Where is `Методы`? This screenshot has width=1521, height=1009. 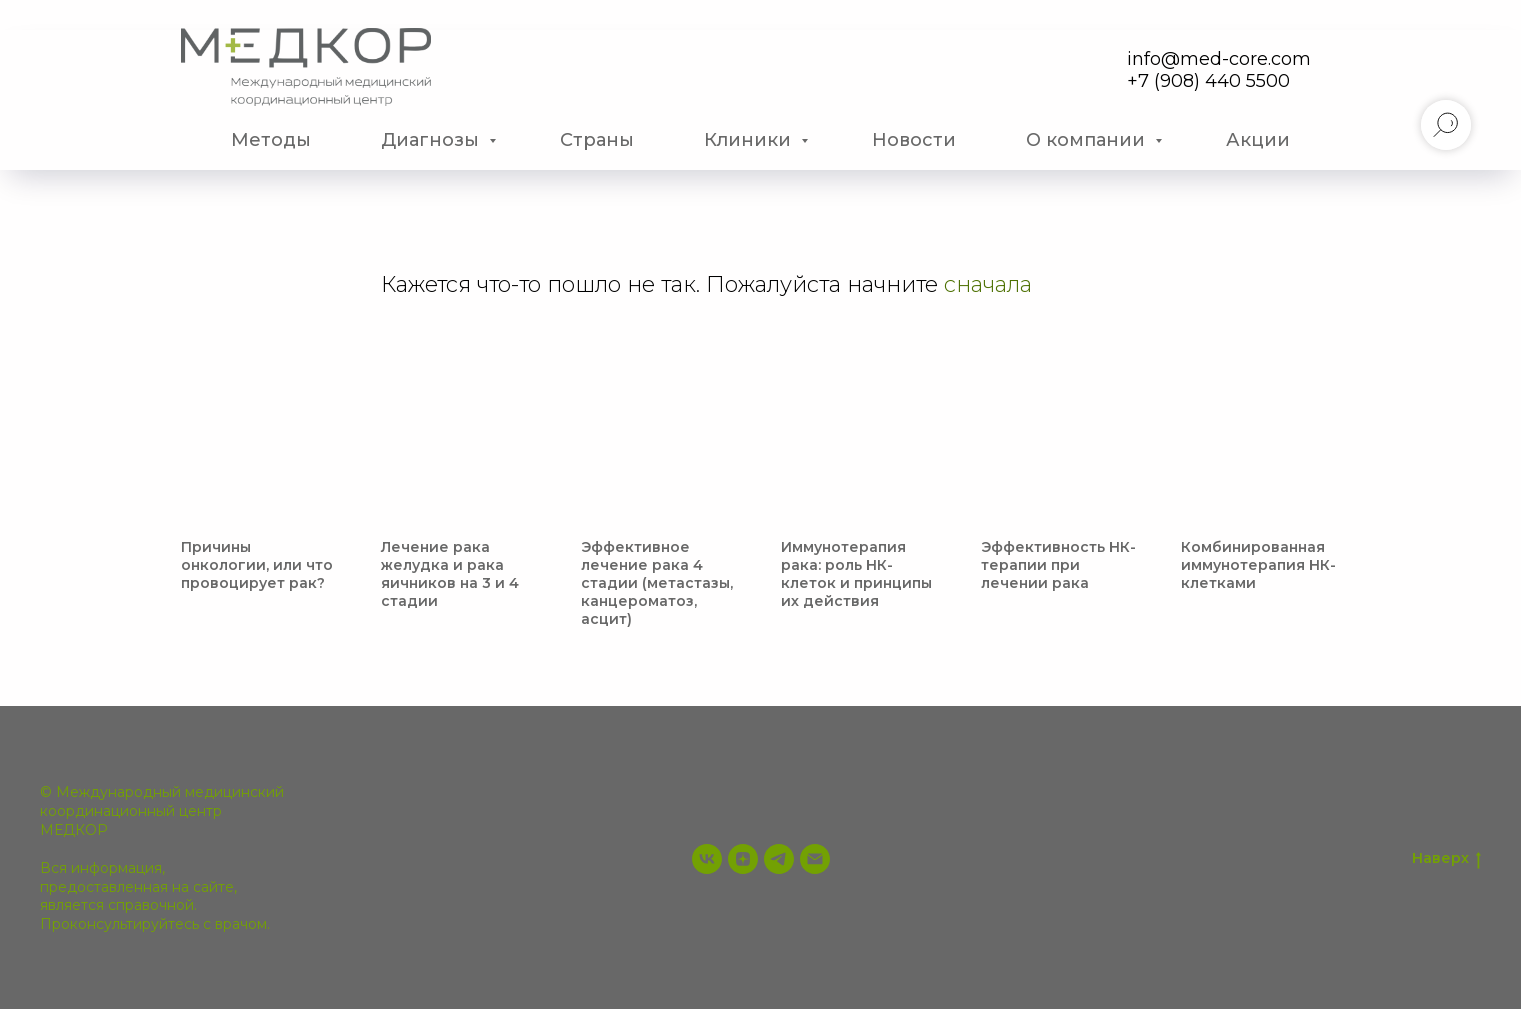 Методы is located at coordinates (271, 140).